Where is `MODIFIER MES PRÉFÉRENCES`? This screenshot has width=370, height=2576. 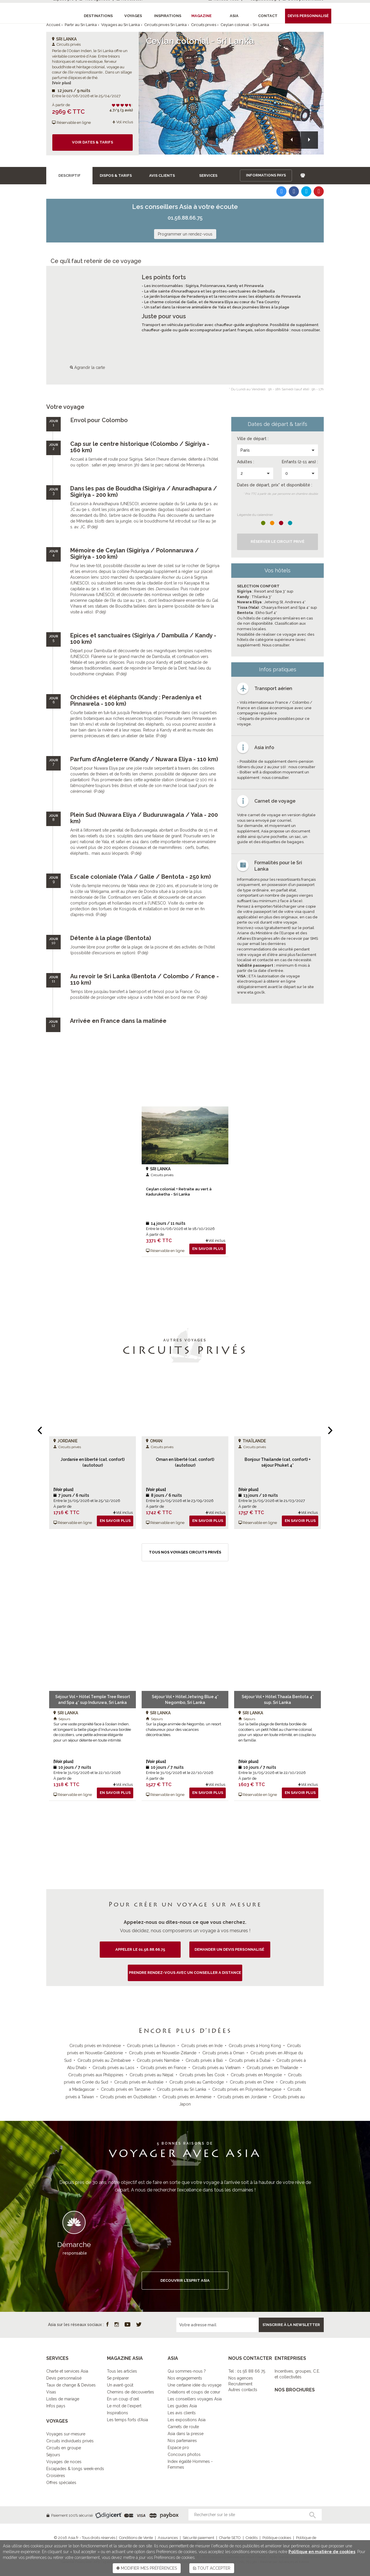
MODIFIER MES PRÉFÉRENCES is located at coordinates (146, 2568).